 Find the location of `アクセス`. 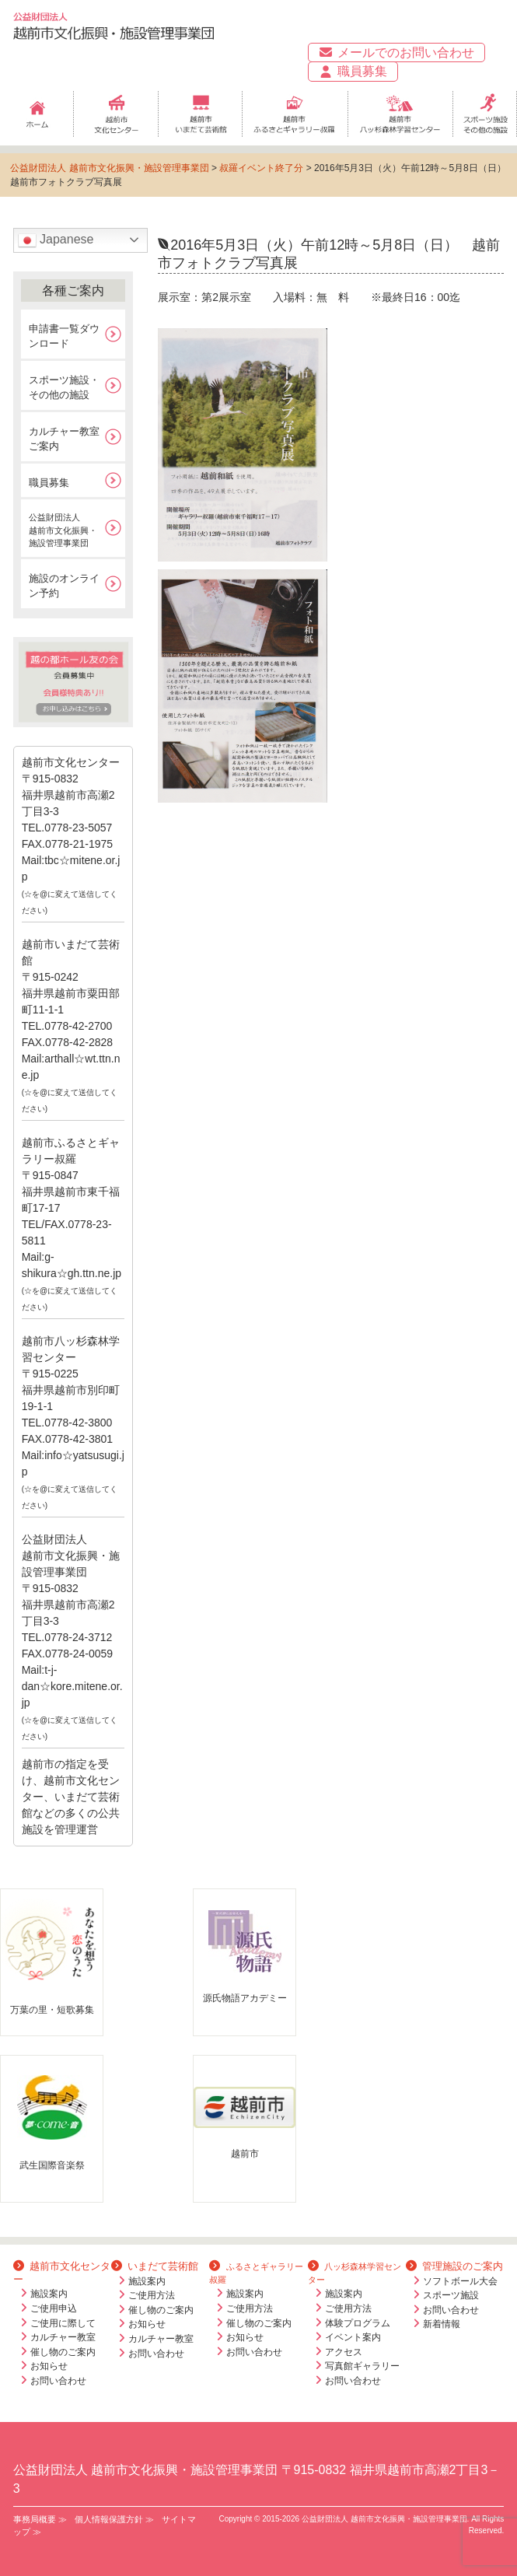

アクセス is located at coordinates (343, 2352).